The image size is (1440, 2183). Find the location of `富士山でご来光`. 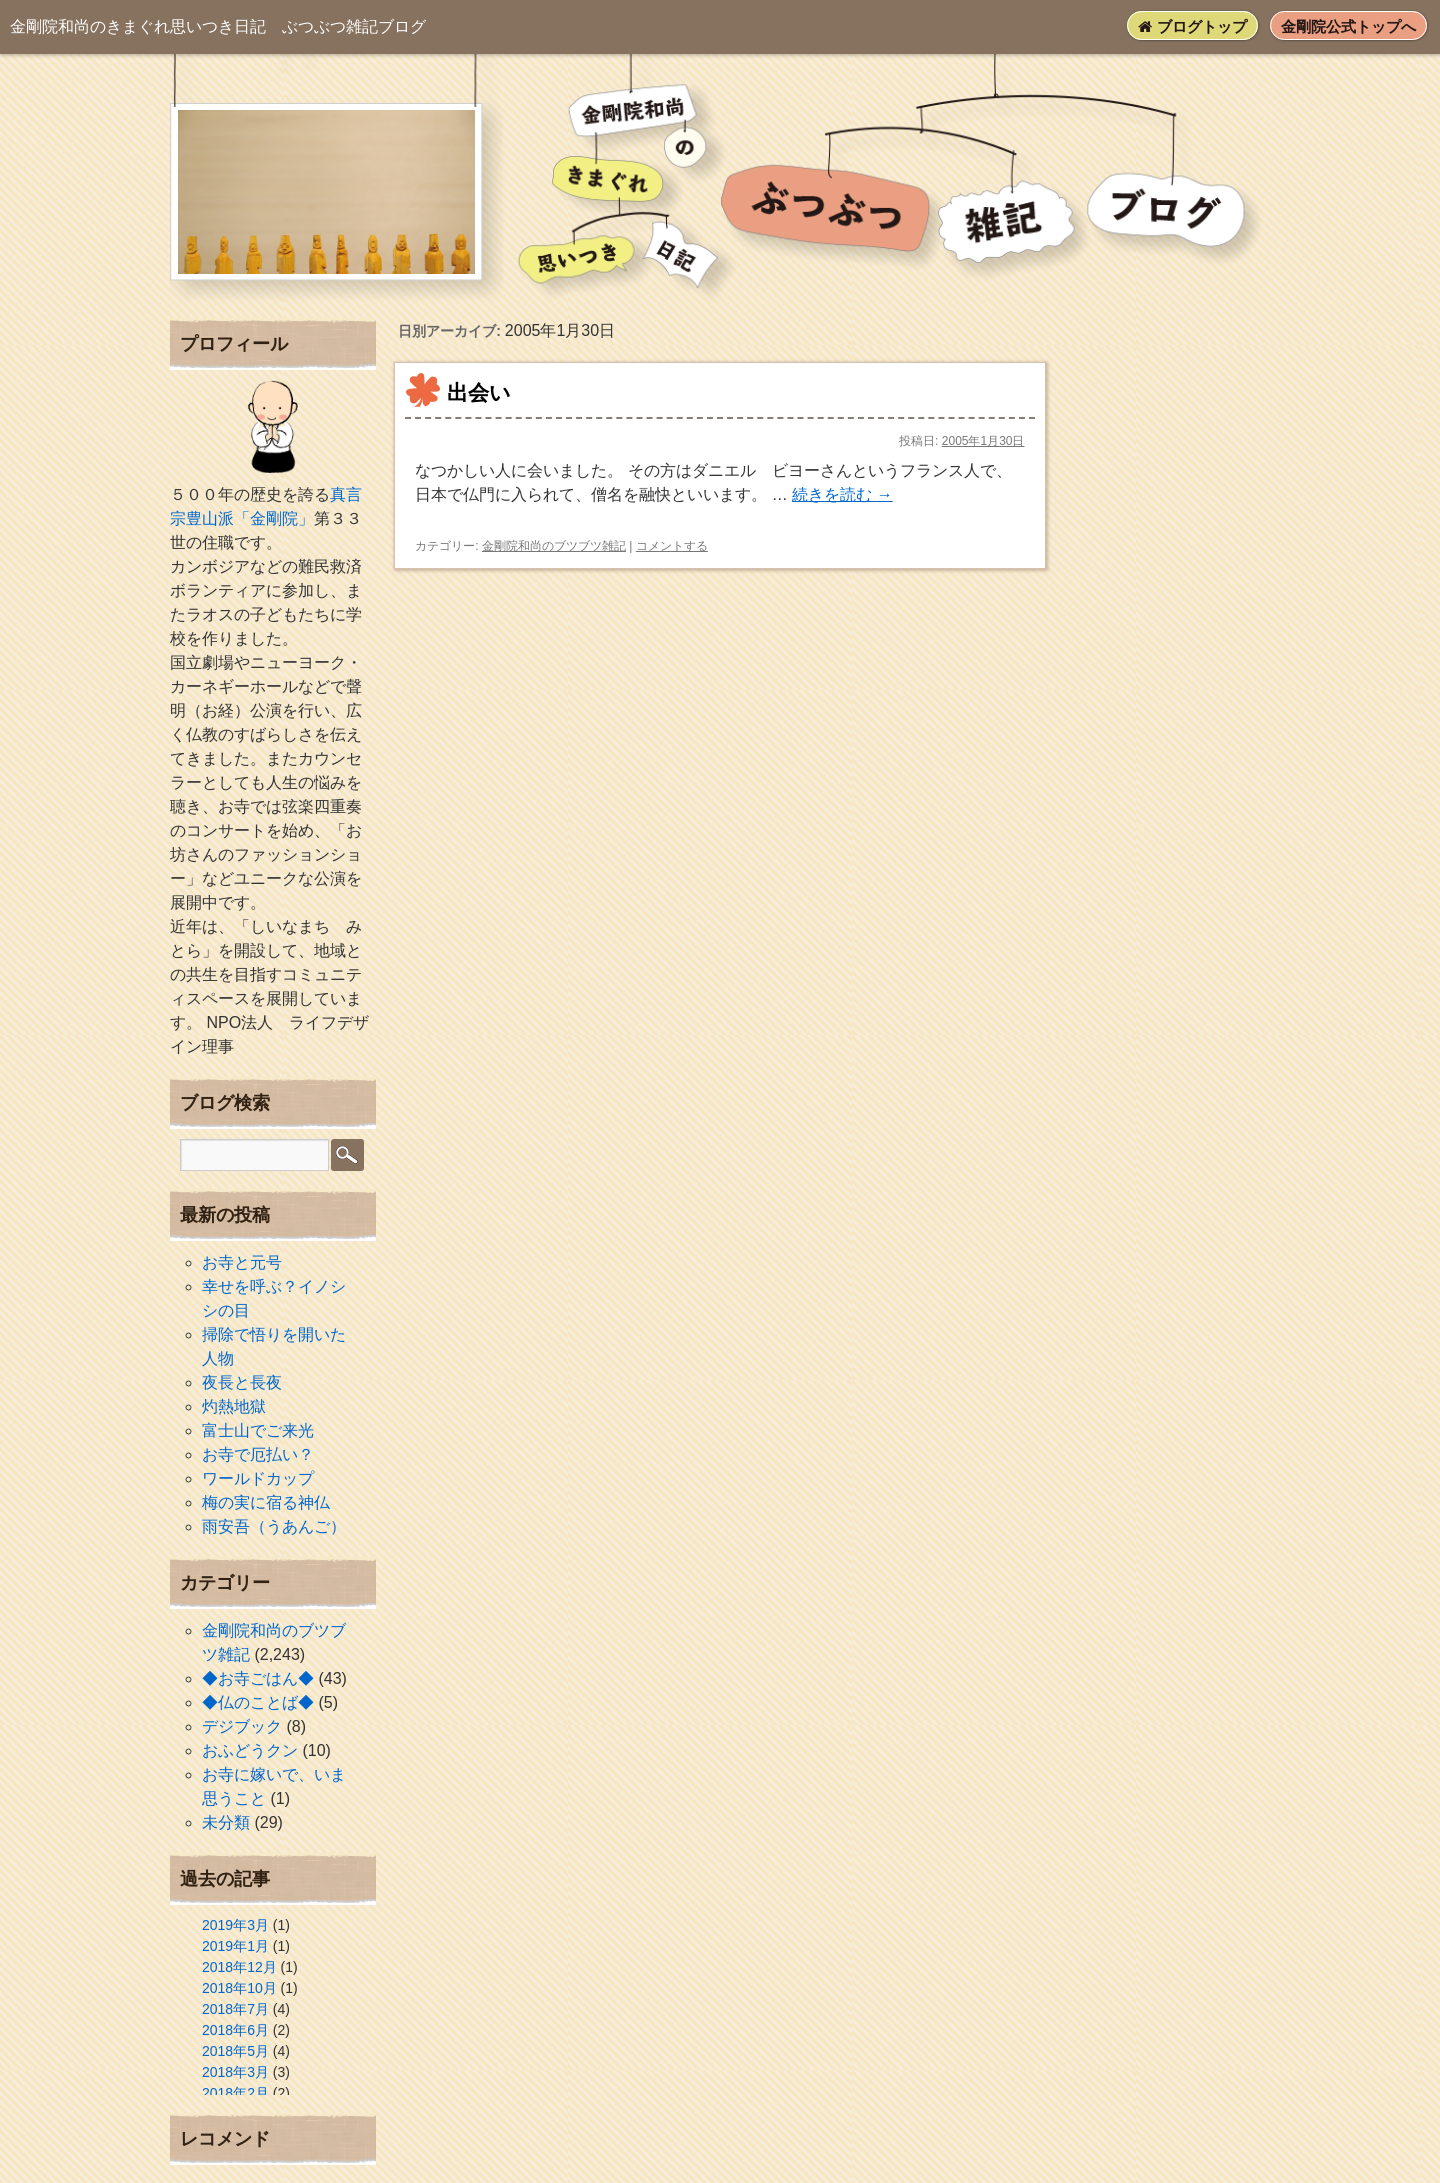

富士山でご来光 is located at coordinates (258, 1430).